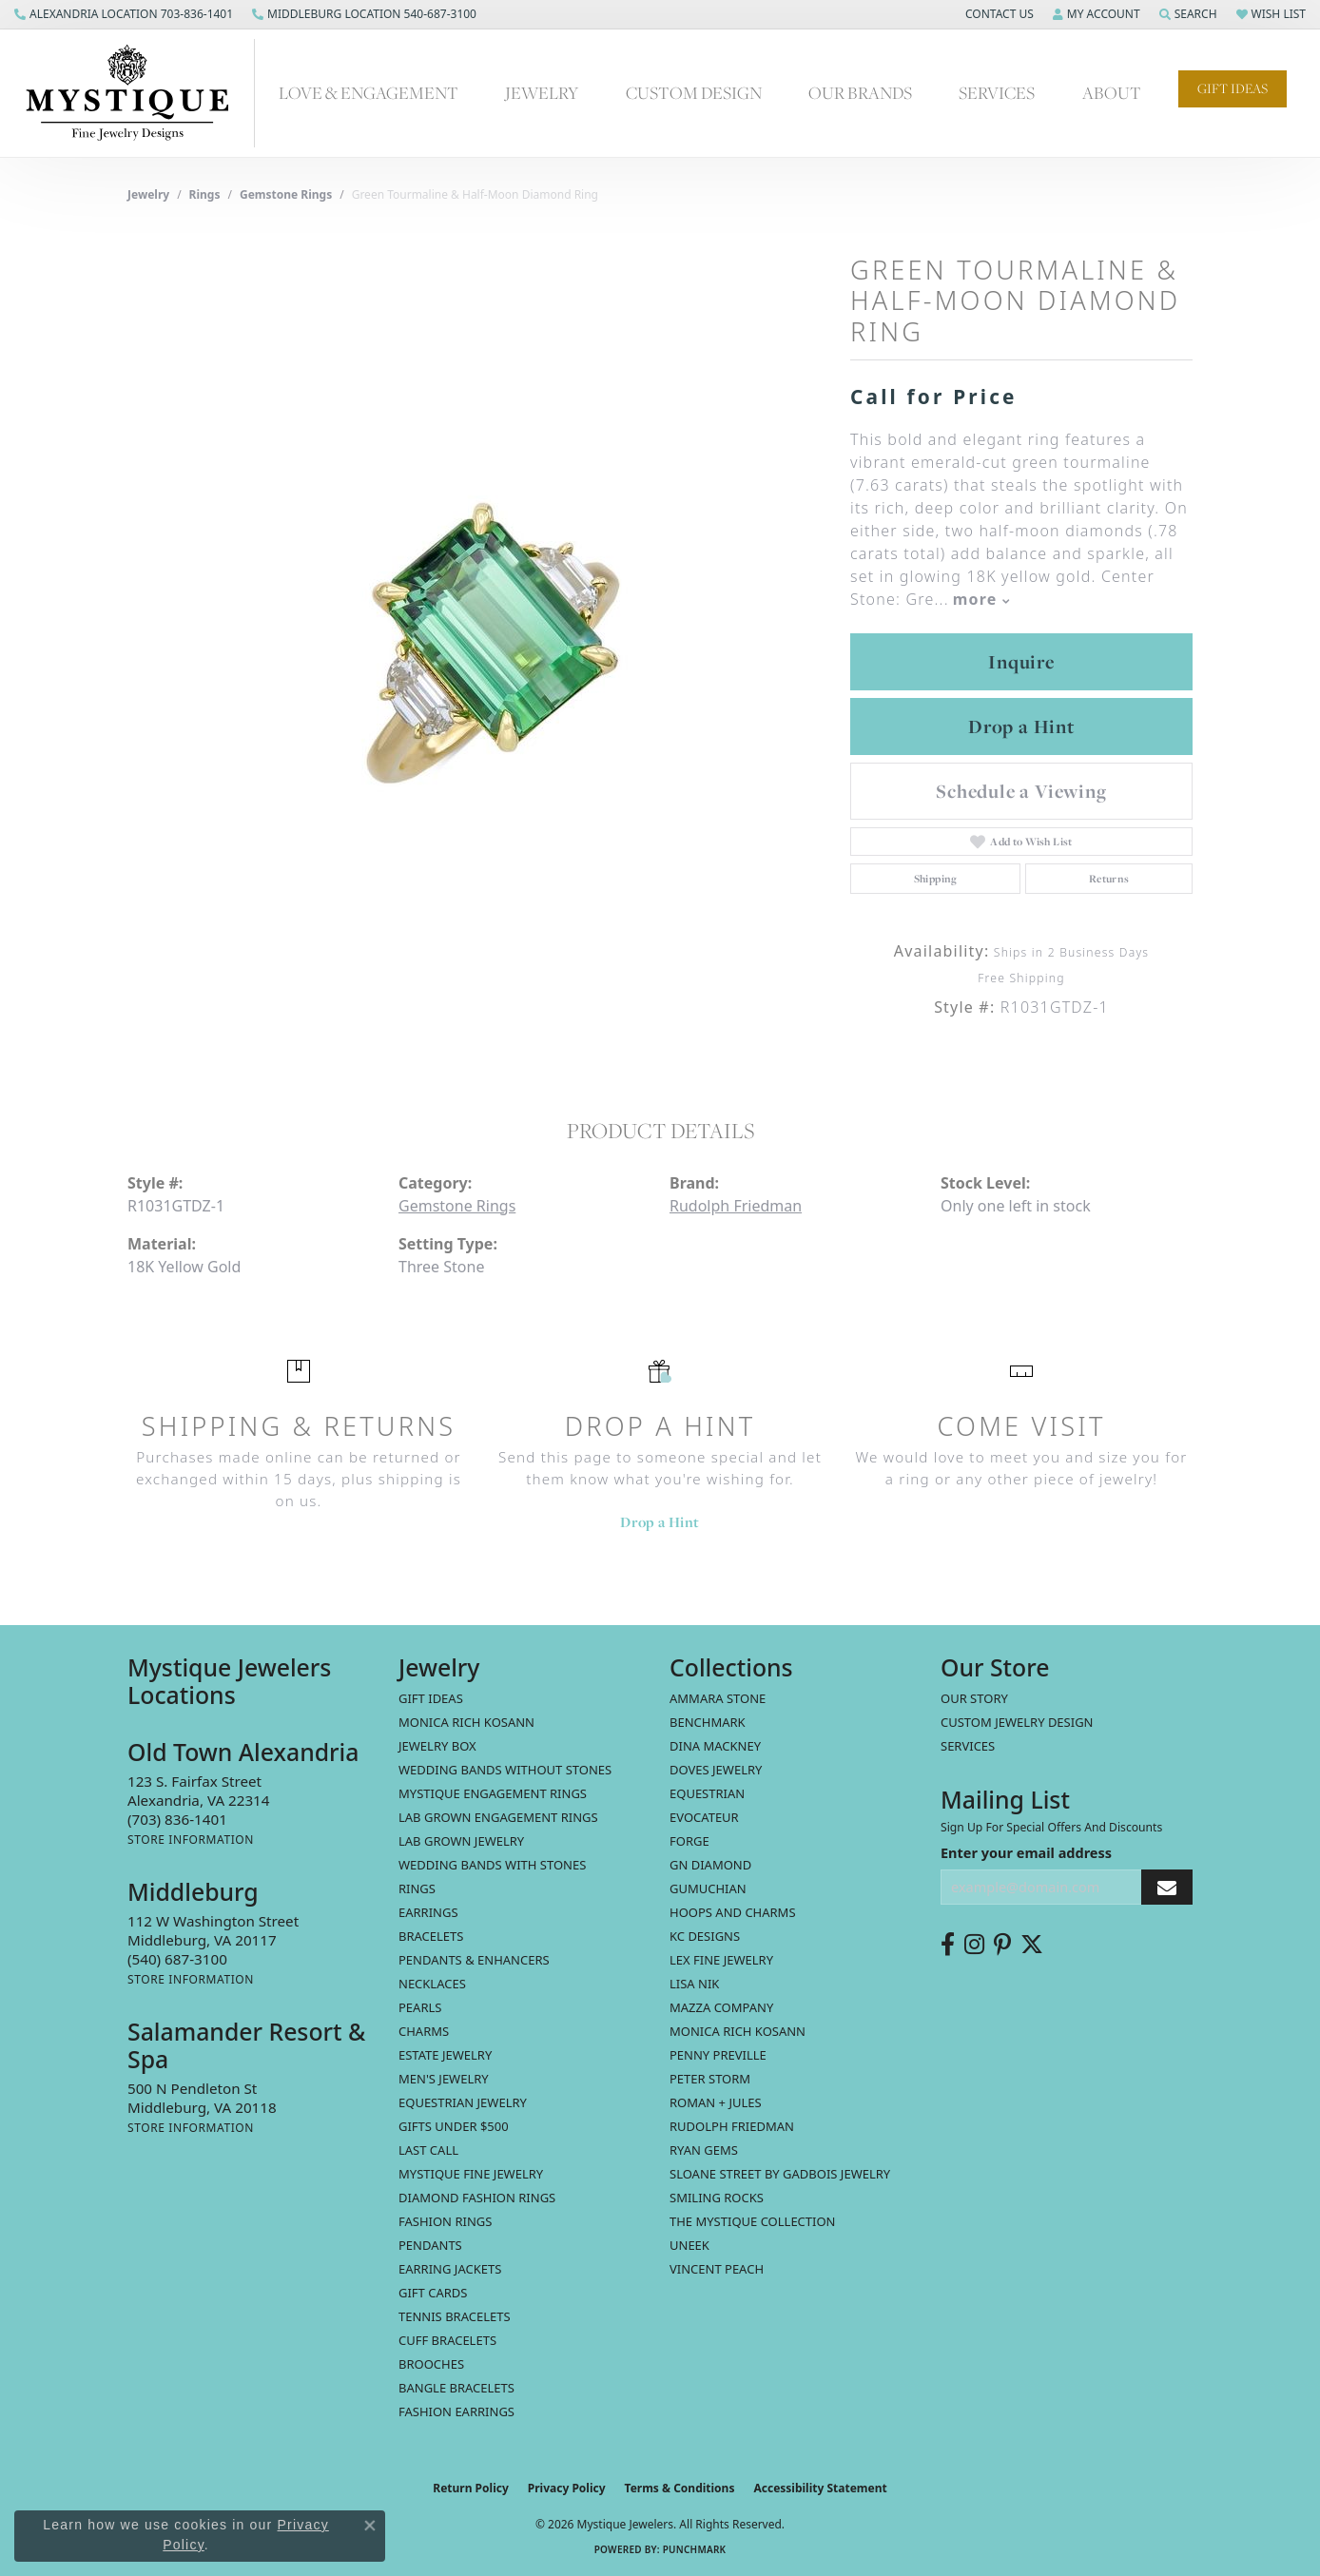 This screenshot has width=1320, height=2576. I want to click on Earrings [menuitem], so click(428, 1912).